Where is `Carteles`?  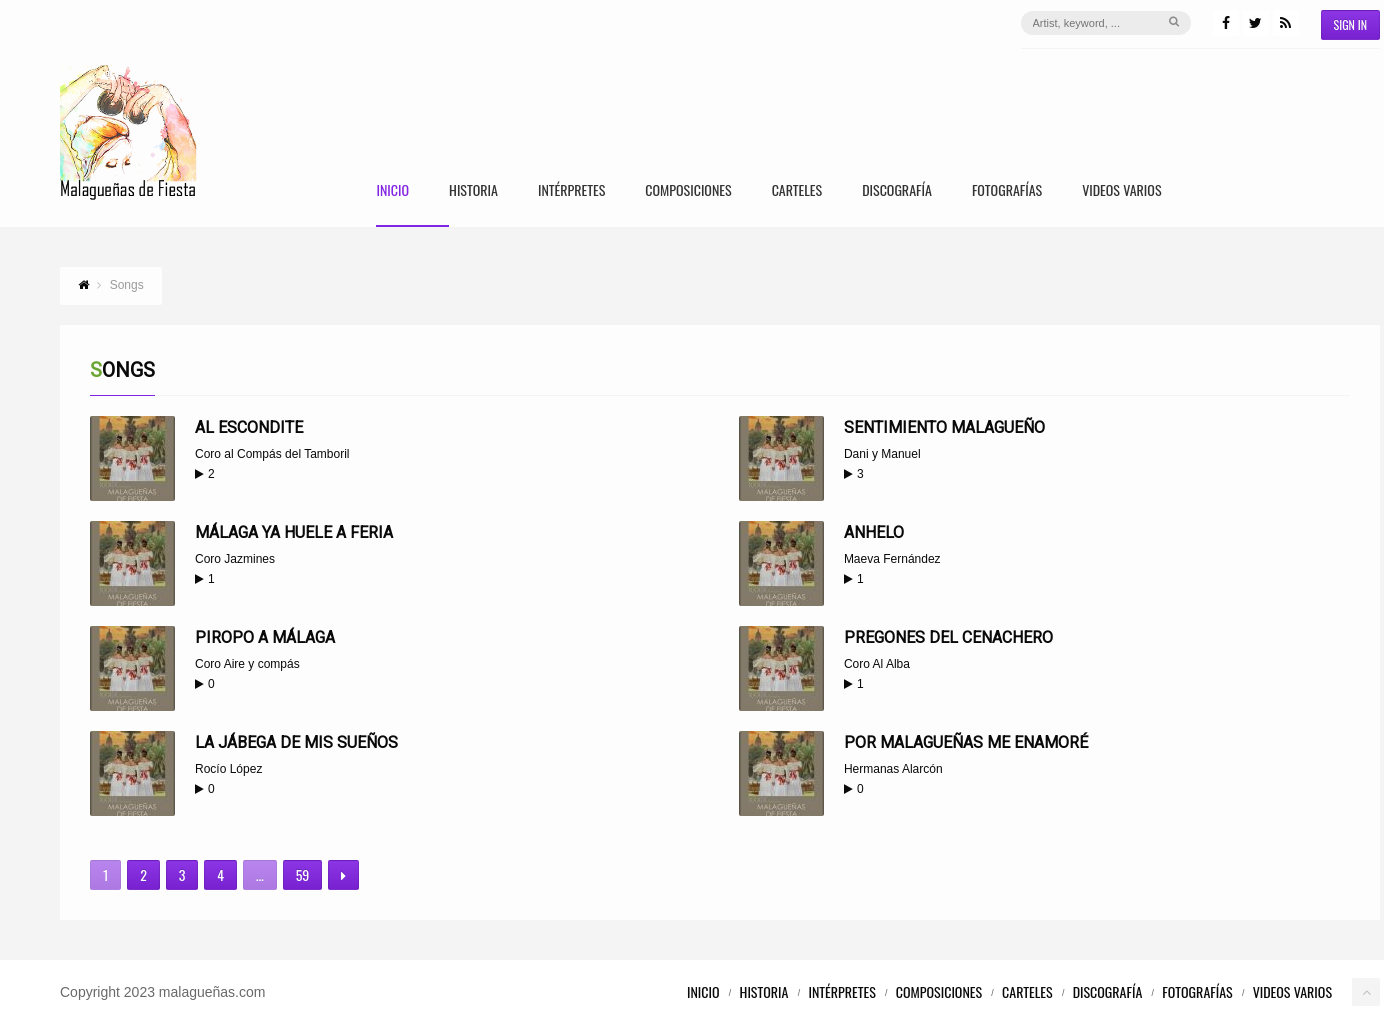
Carteles is located at coordinates (797, 191).